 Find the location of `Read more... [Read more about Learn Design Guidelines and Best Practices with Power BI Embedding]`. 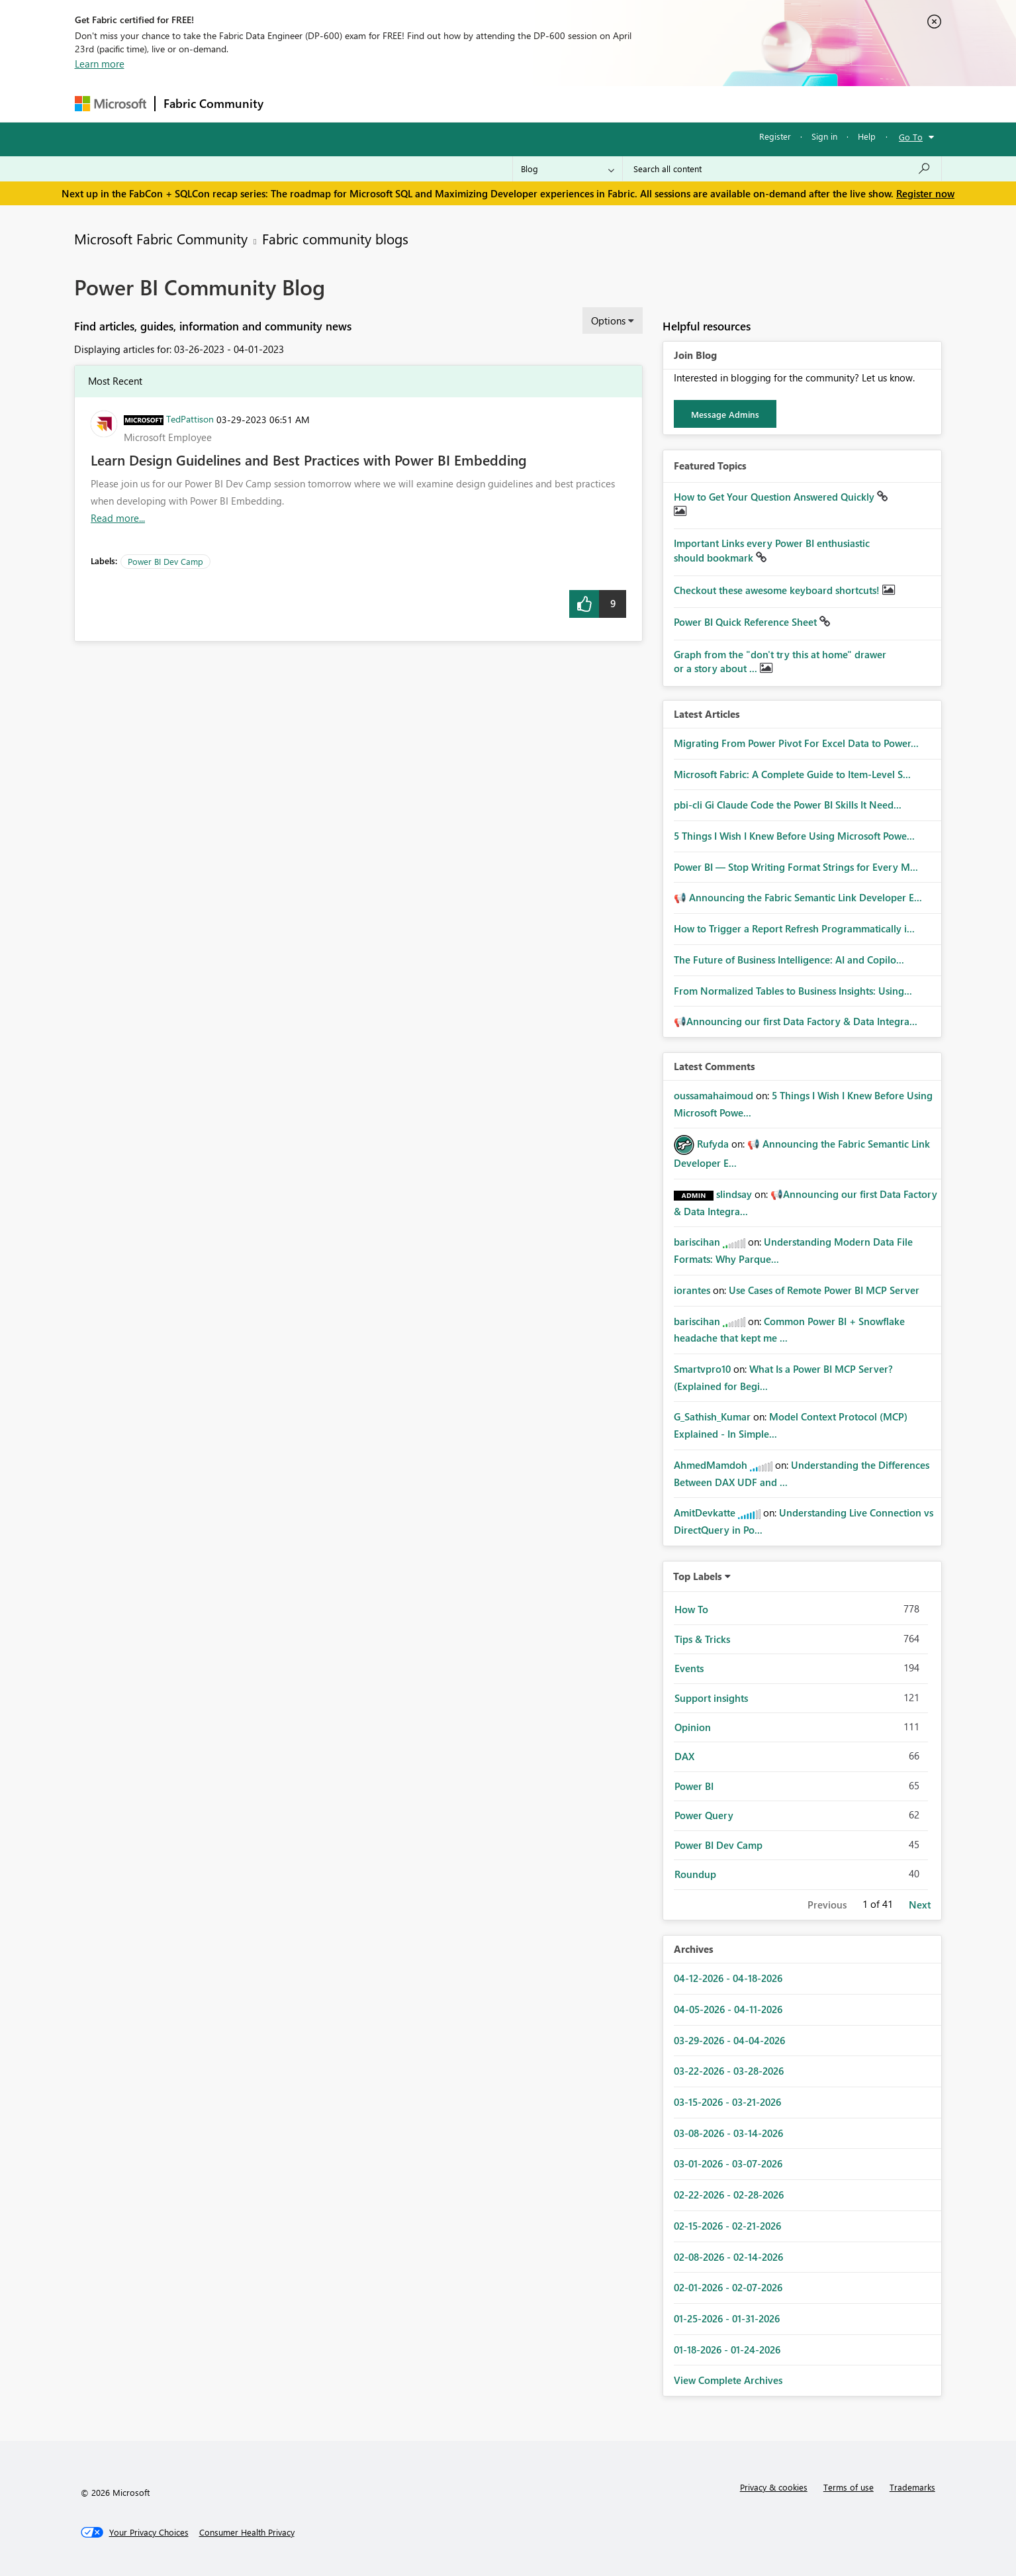

Read more... [Read more about Learn Design Guidelines and Best Practices with Power BI Embedding] is located at coordinates (118, 517).